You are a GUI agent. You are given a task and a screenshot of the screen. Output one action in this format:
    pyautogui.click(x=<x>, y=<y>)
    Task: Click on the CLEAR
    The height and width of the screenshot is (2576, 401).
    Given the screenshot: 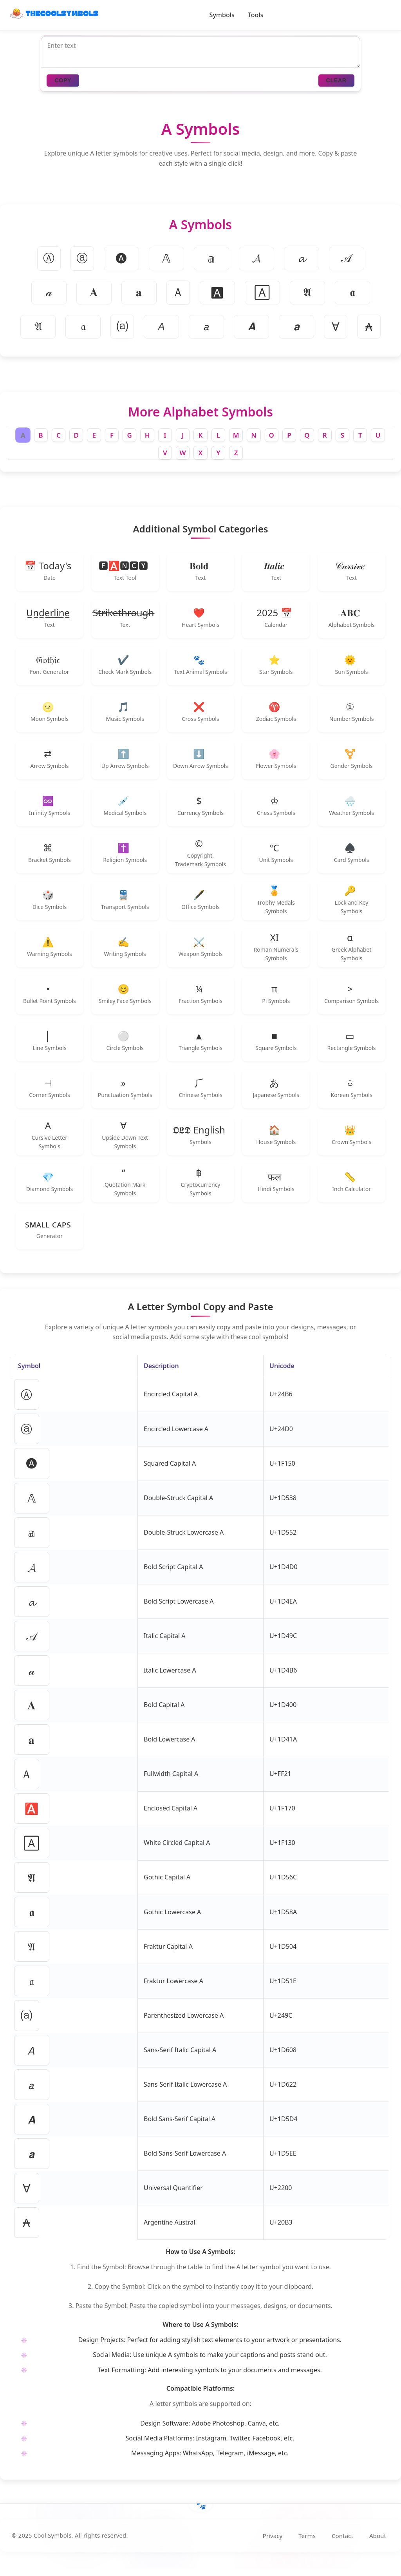 What is the action you would take?
    pyautogui.click(x=336, y=81)
    